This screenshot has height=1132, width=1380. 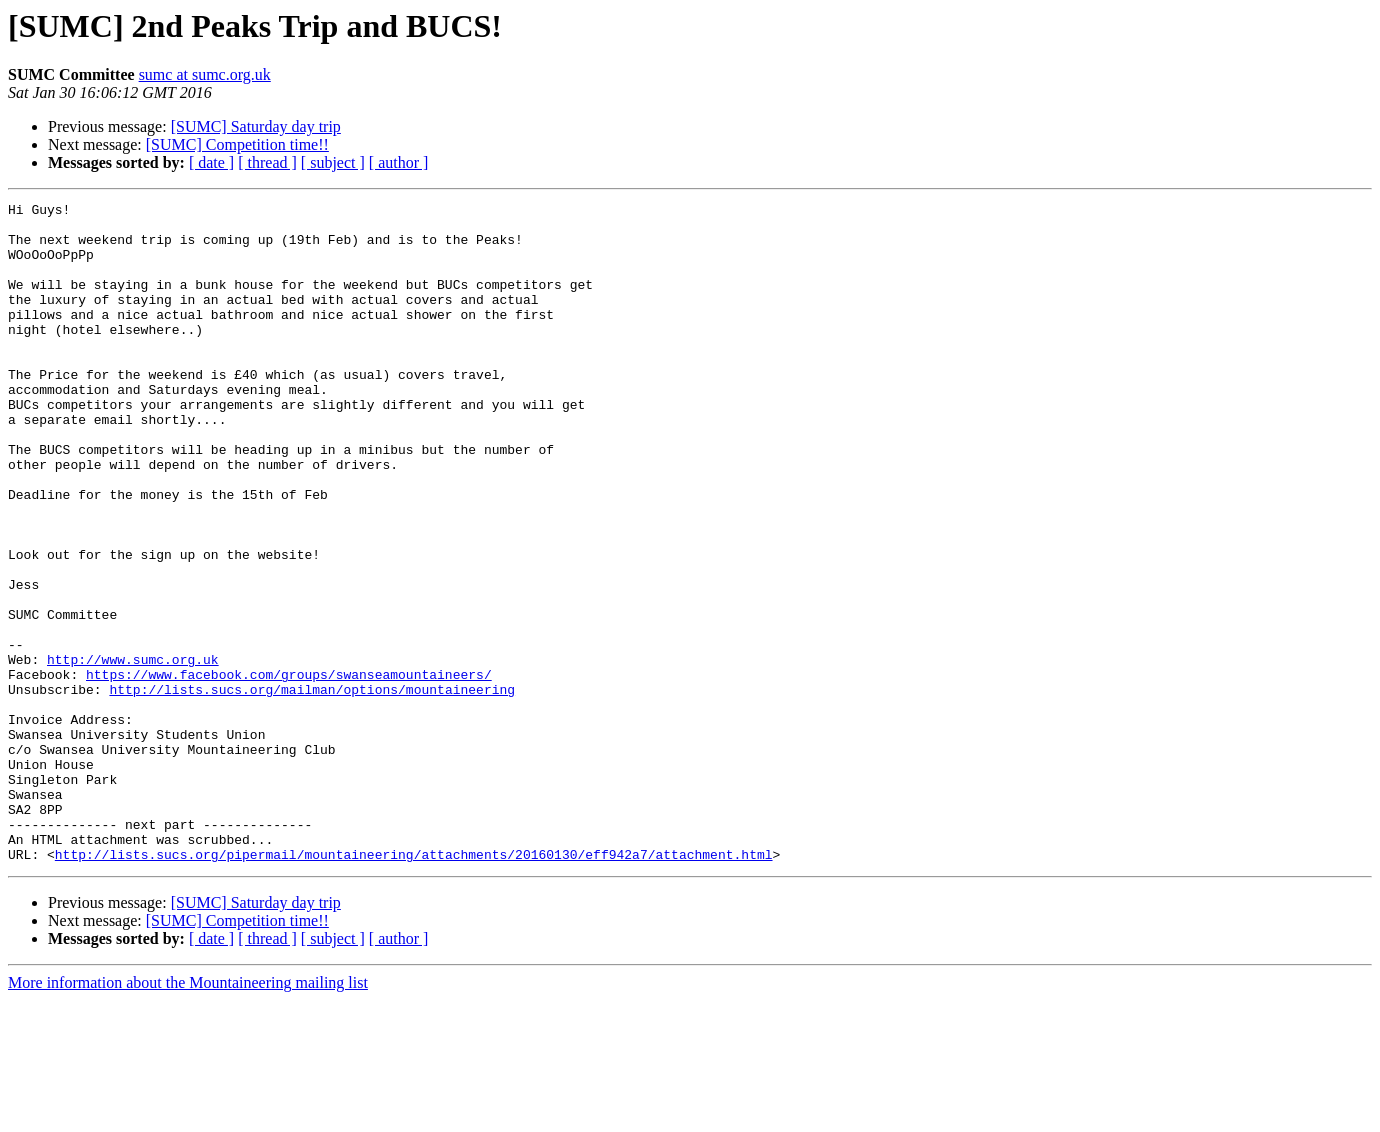 I want to click on More information about the Mountaineering mailing list, so click(x=188, y=1114).